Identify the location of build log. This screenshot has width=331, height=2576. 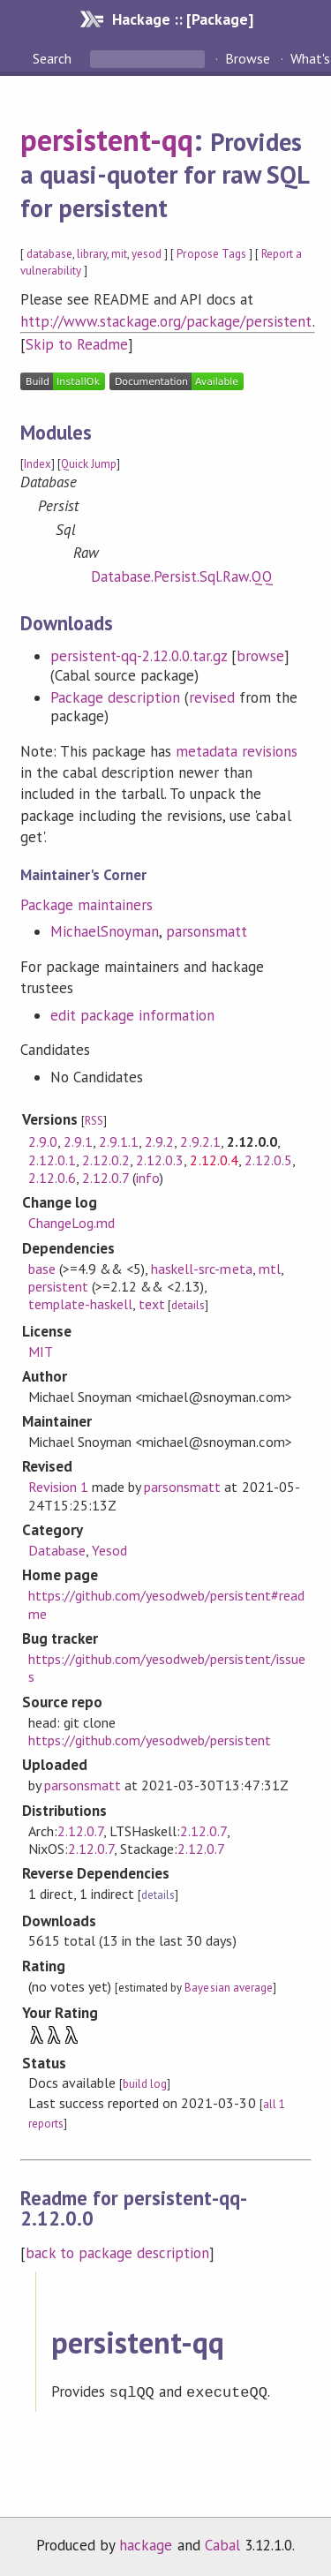
(145, 2083).